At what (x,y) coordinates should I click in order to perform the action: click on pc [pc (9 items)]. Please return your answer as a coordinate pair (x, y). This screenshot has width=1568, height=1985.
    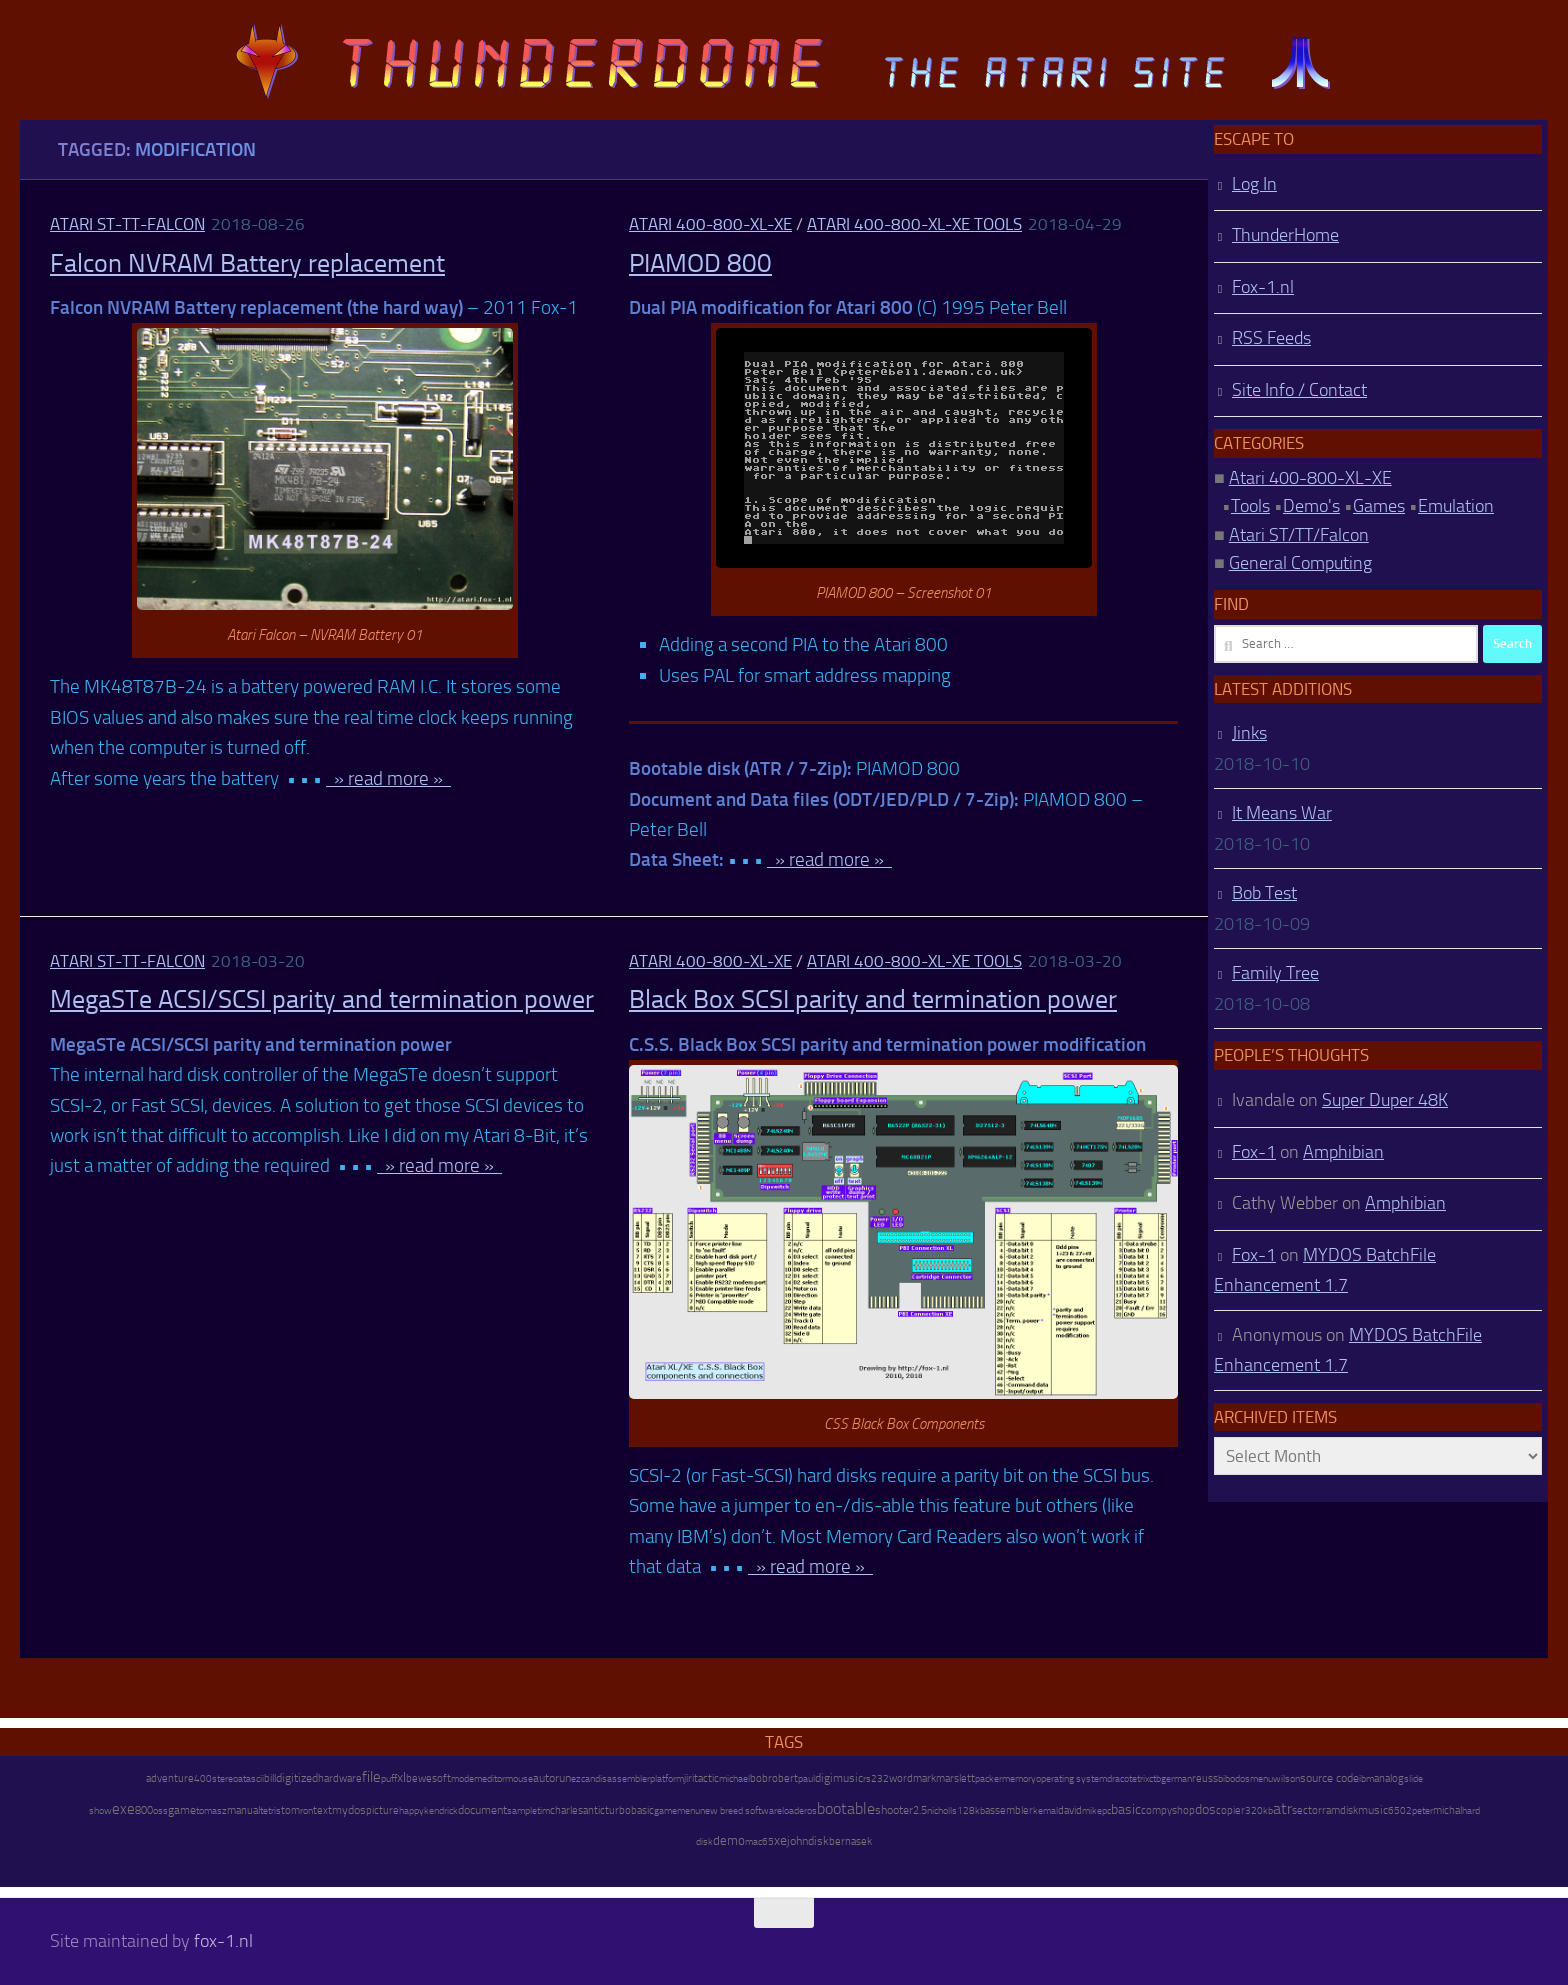
    Looking at the image, I should click on (1106, 1810).